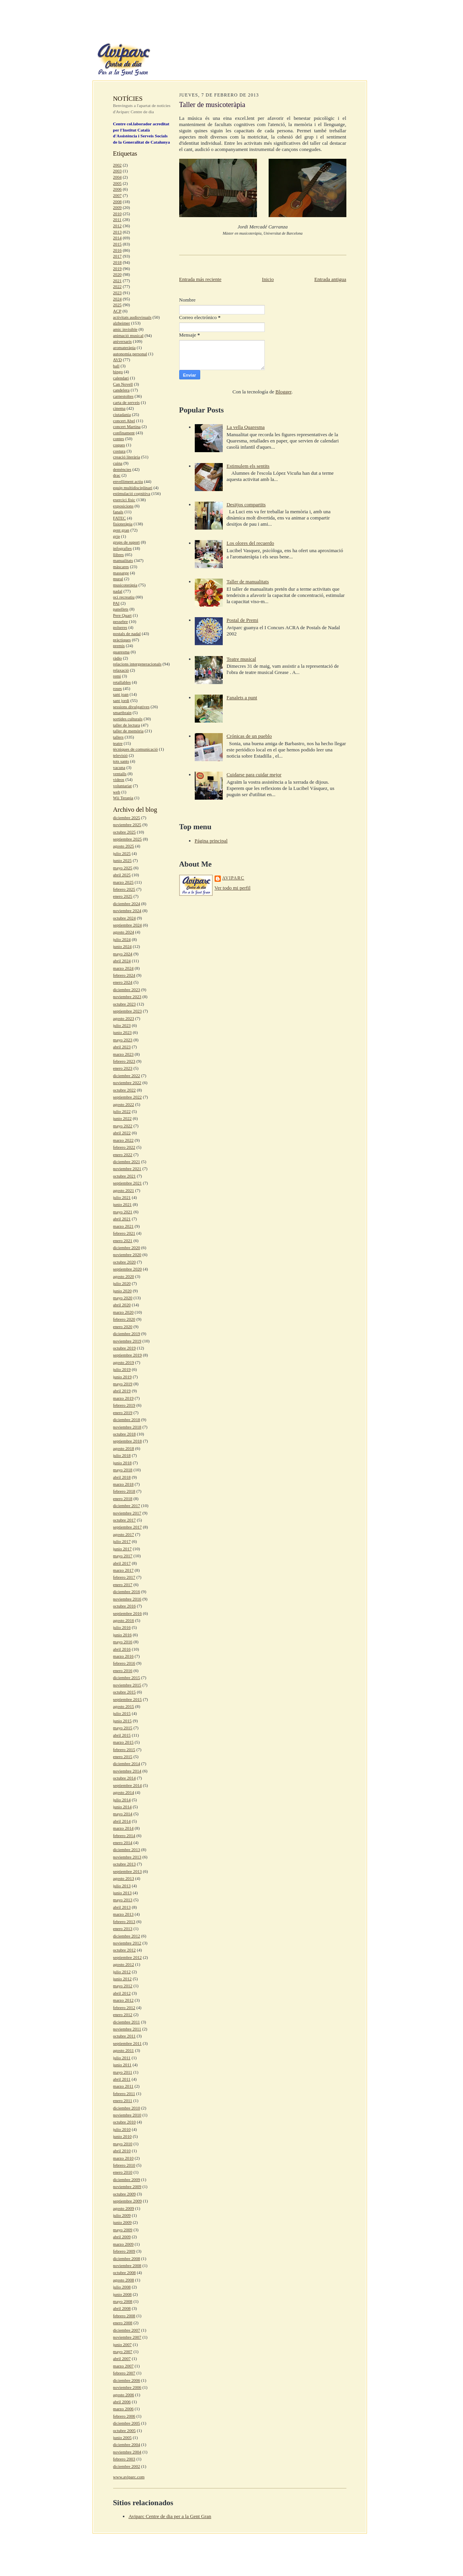 The height and width of the screenshot is (2576, 463). I want to click on noviembre 2025, so click(127, 824).